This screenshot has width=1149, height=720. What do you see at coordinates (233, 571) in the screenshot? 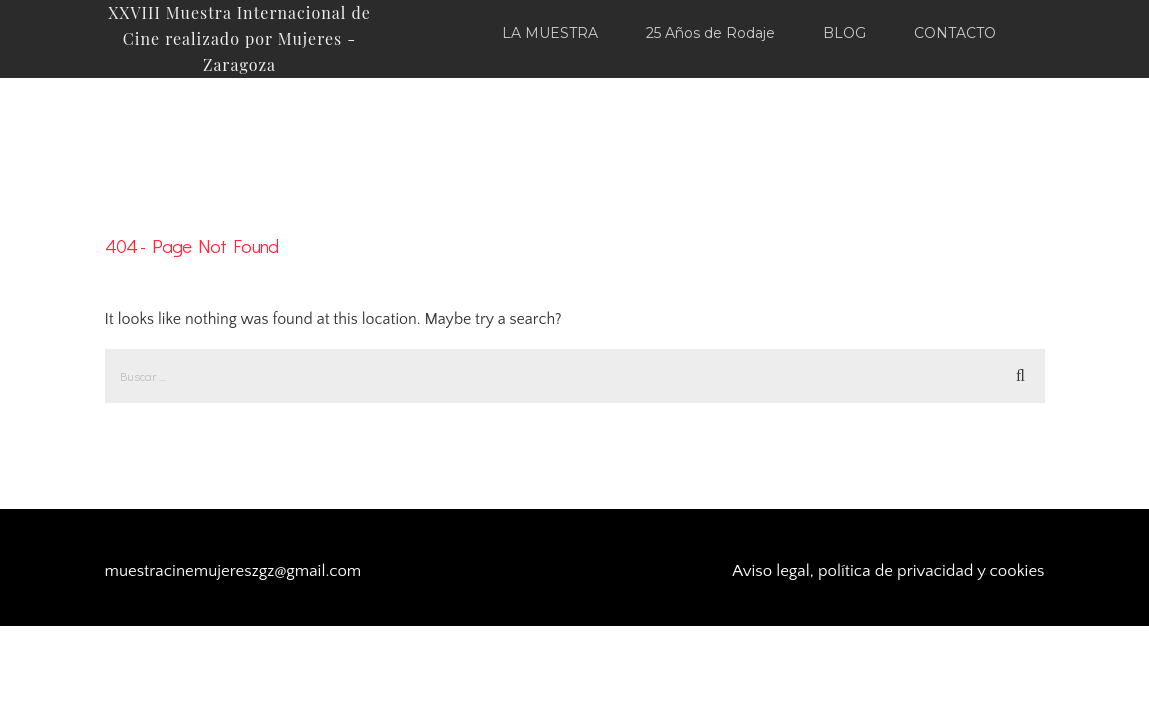
I see `muestracinemujereszgz@gmail.com` at bounding box center [233, 571].